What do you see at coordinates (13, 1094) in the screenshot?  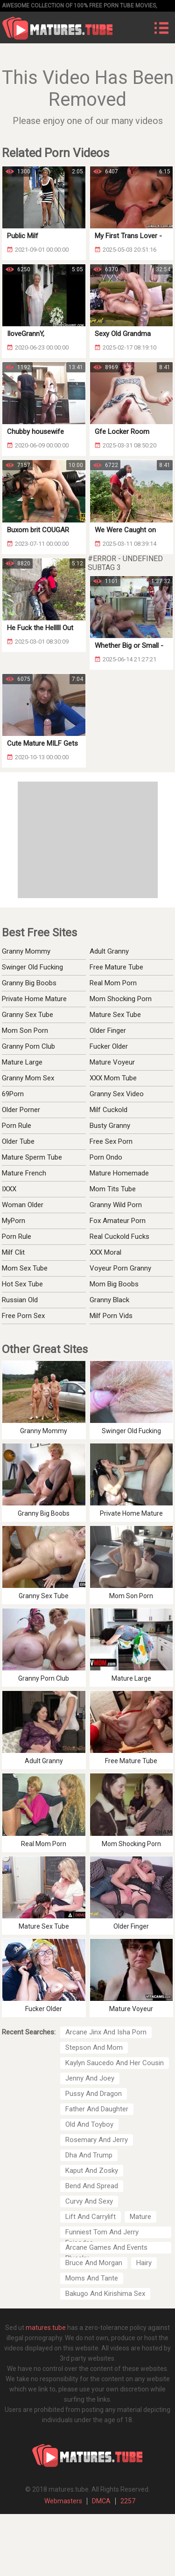 I see `69Porn` at bounding box center [13, 1094].